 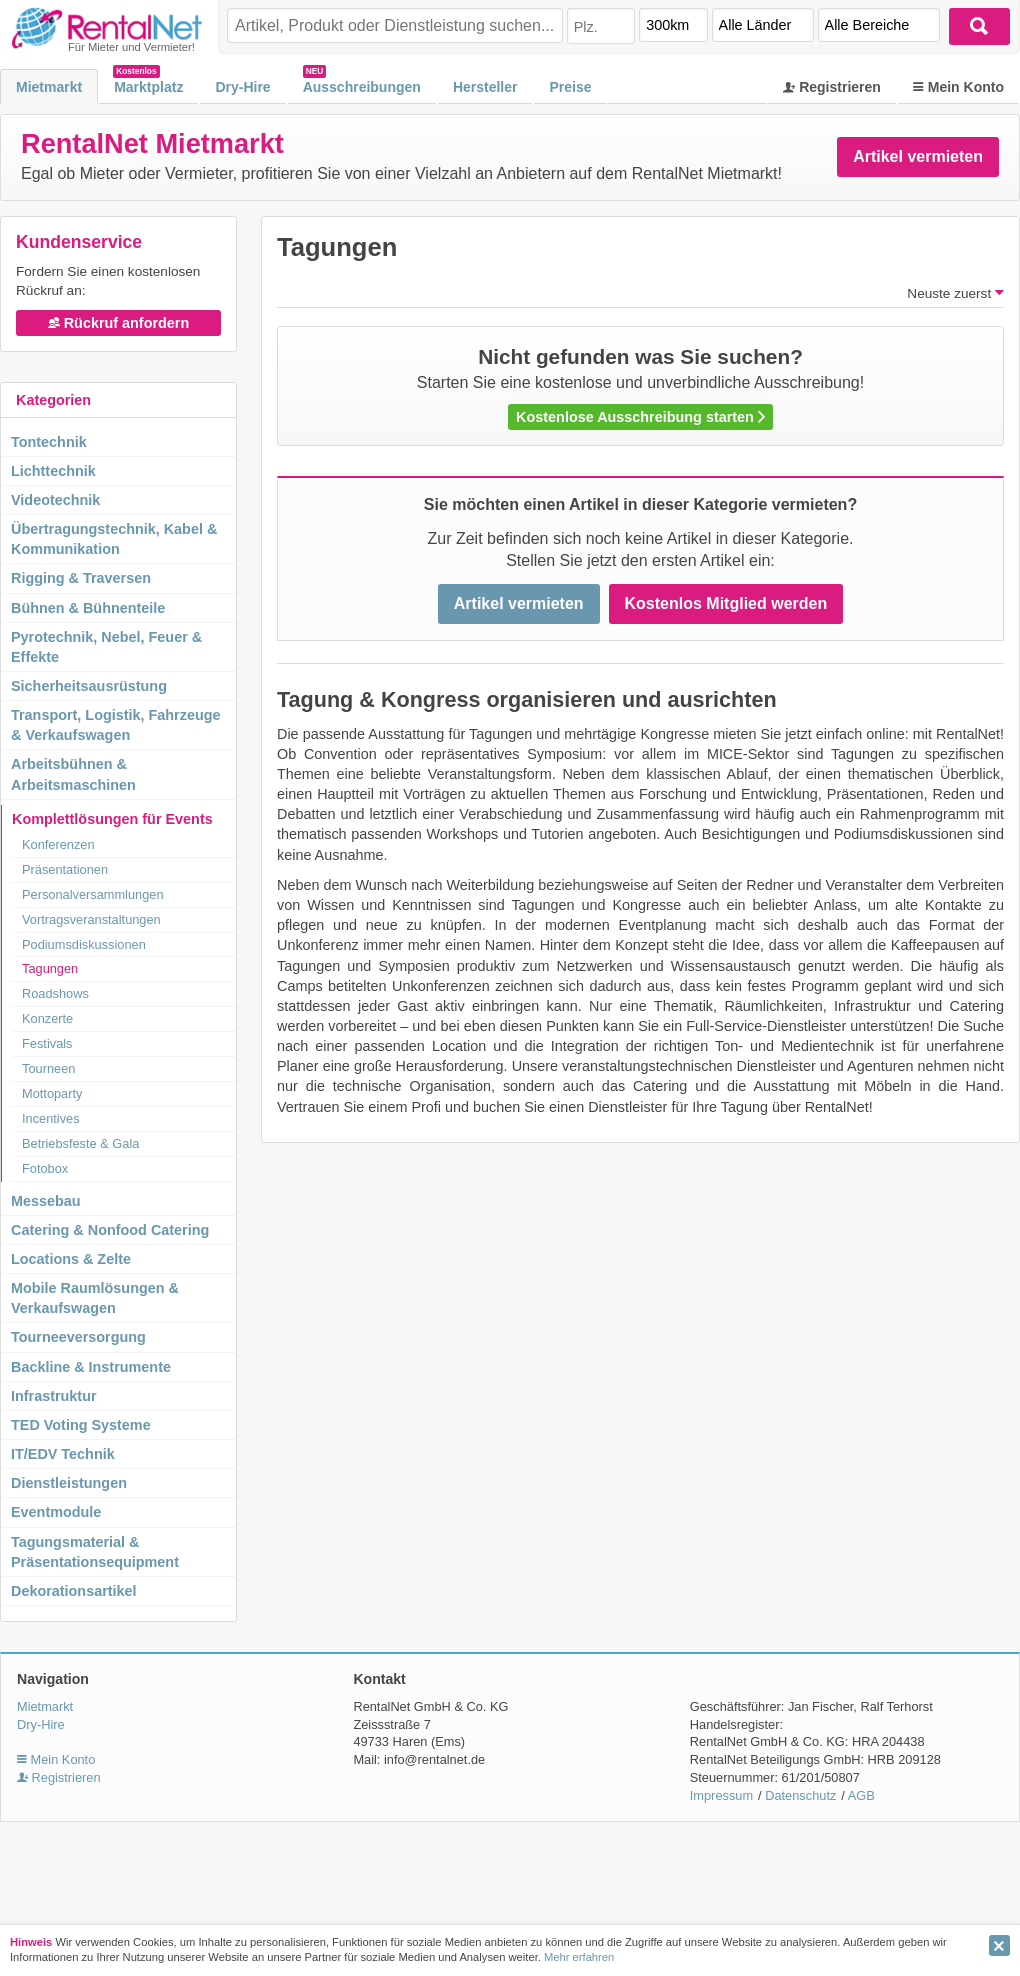 I want to click on Tontechnik, so click(x=49, y=442).